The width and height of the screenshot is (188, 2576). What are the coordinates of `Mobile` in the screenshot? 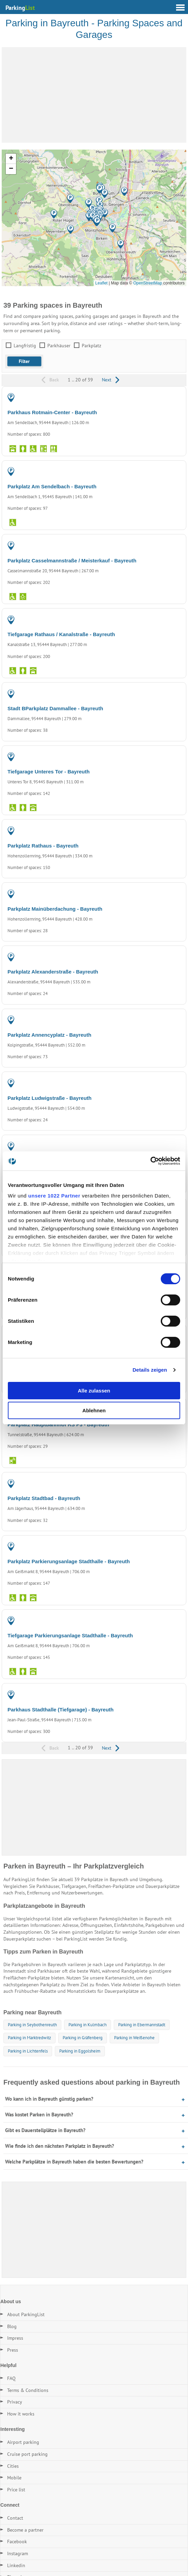 It's located at (14, 2478).